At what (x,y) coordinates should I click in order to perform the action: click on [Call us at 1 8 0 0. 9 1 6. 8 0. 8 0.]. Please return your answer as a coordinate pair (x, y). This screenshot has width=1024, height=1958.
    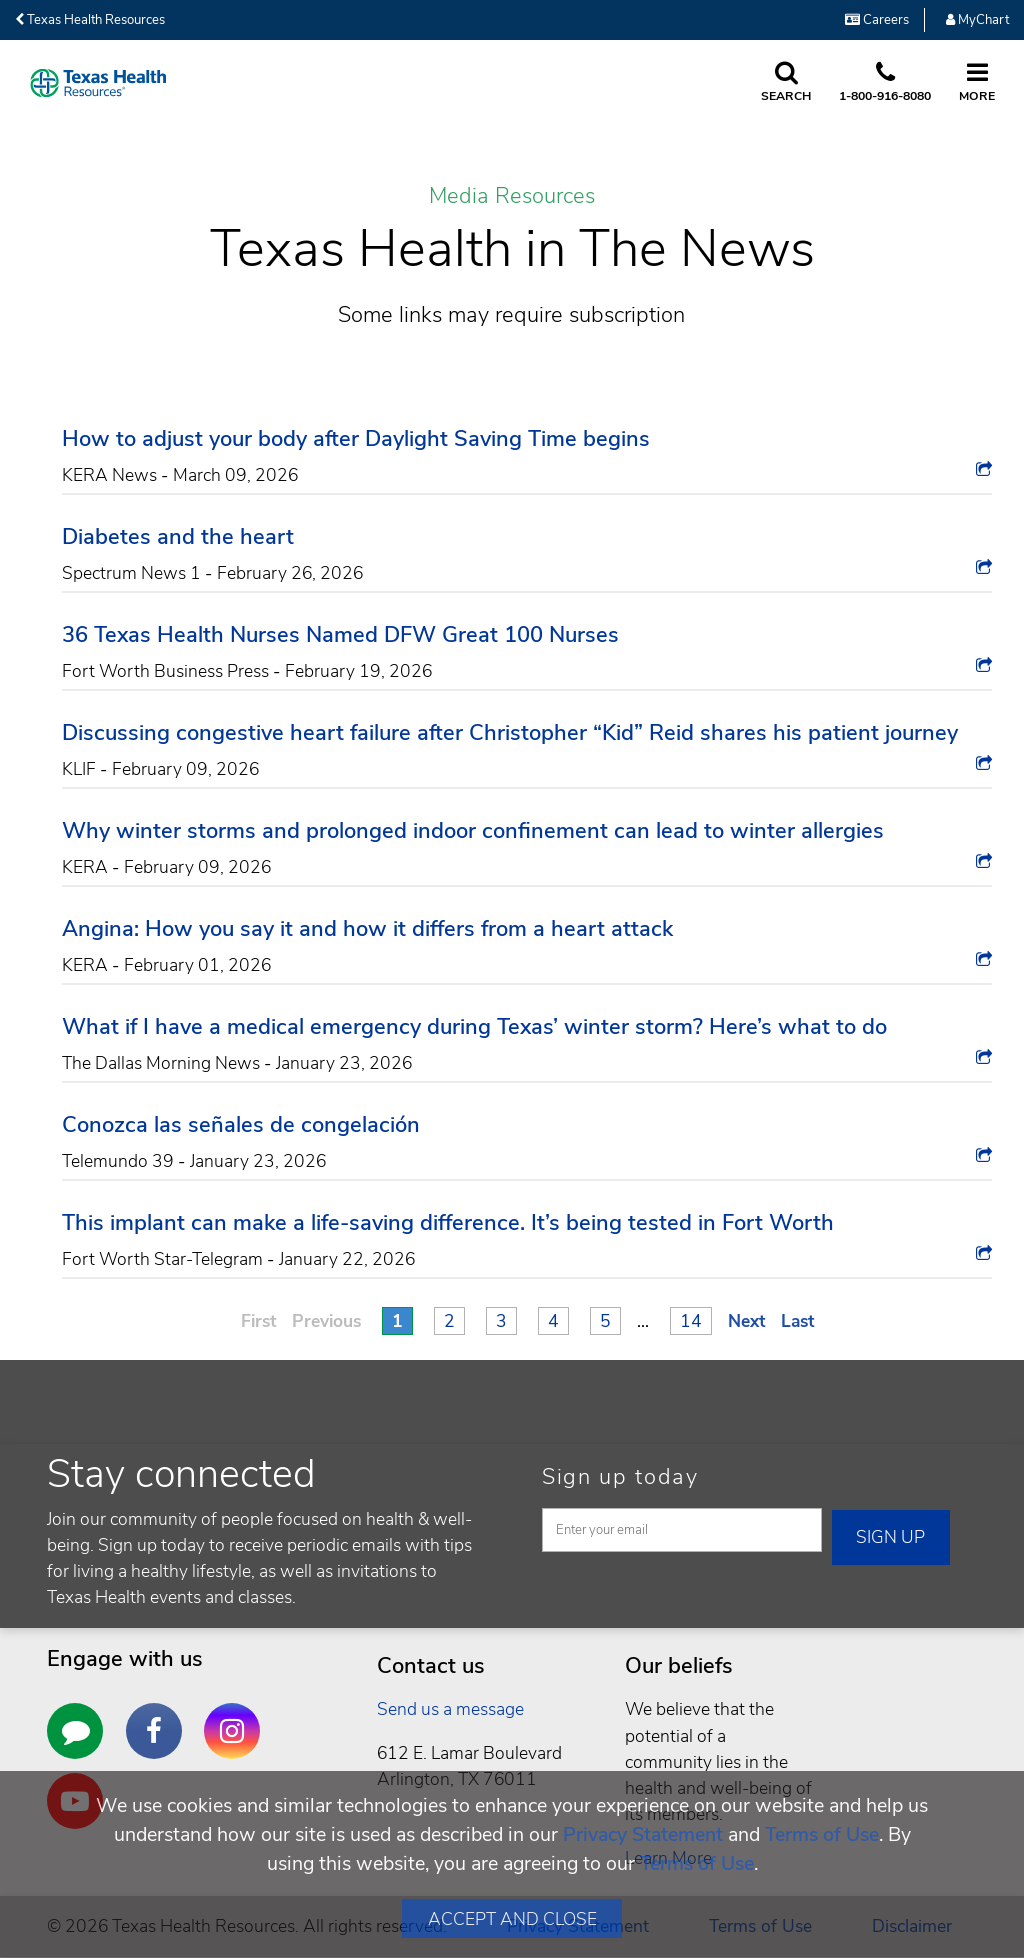
    Looking at the image, I should click on (885, 83).